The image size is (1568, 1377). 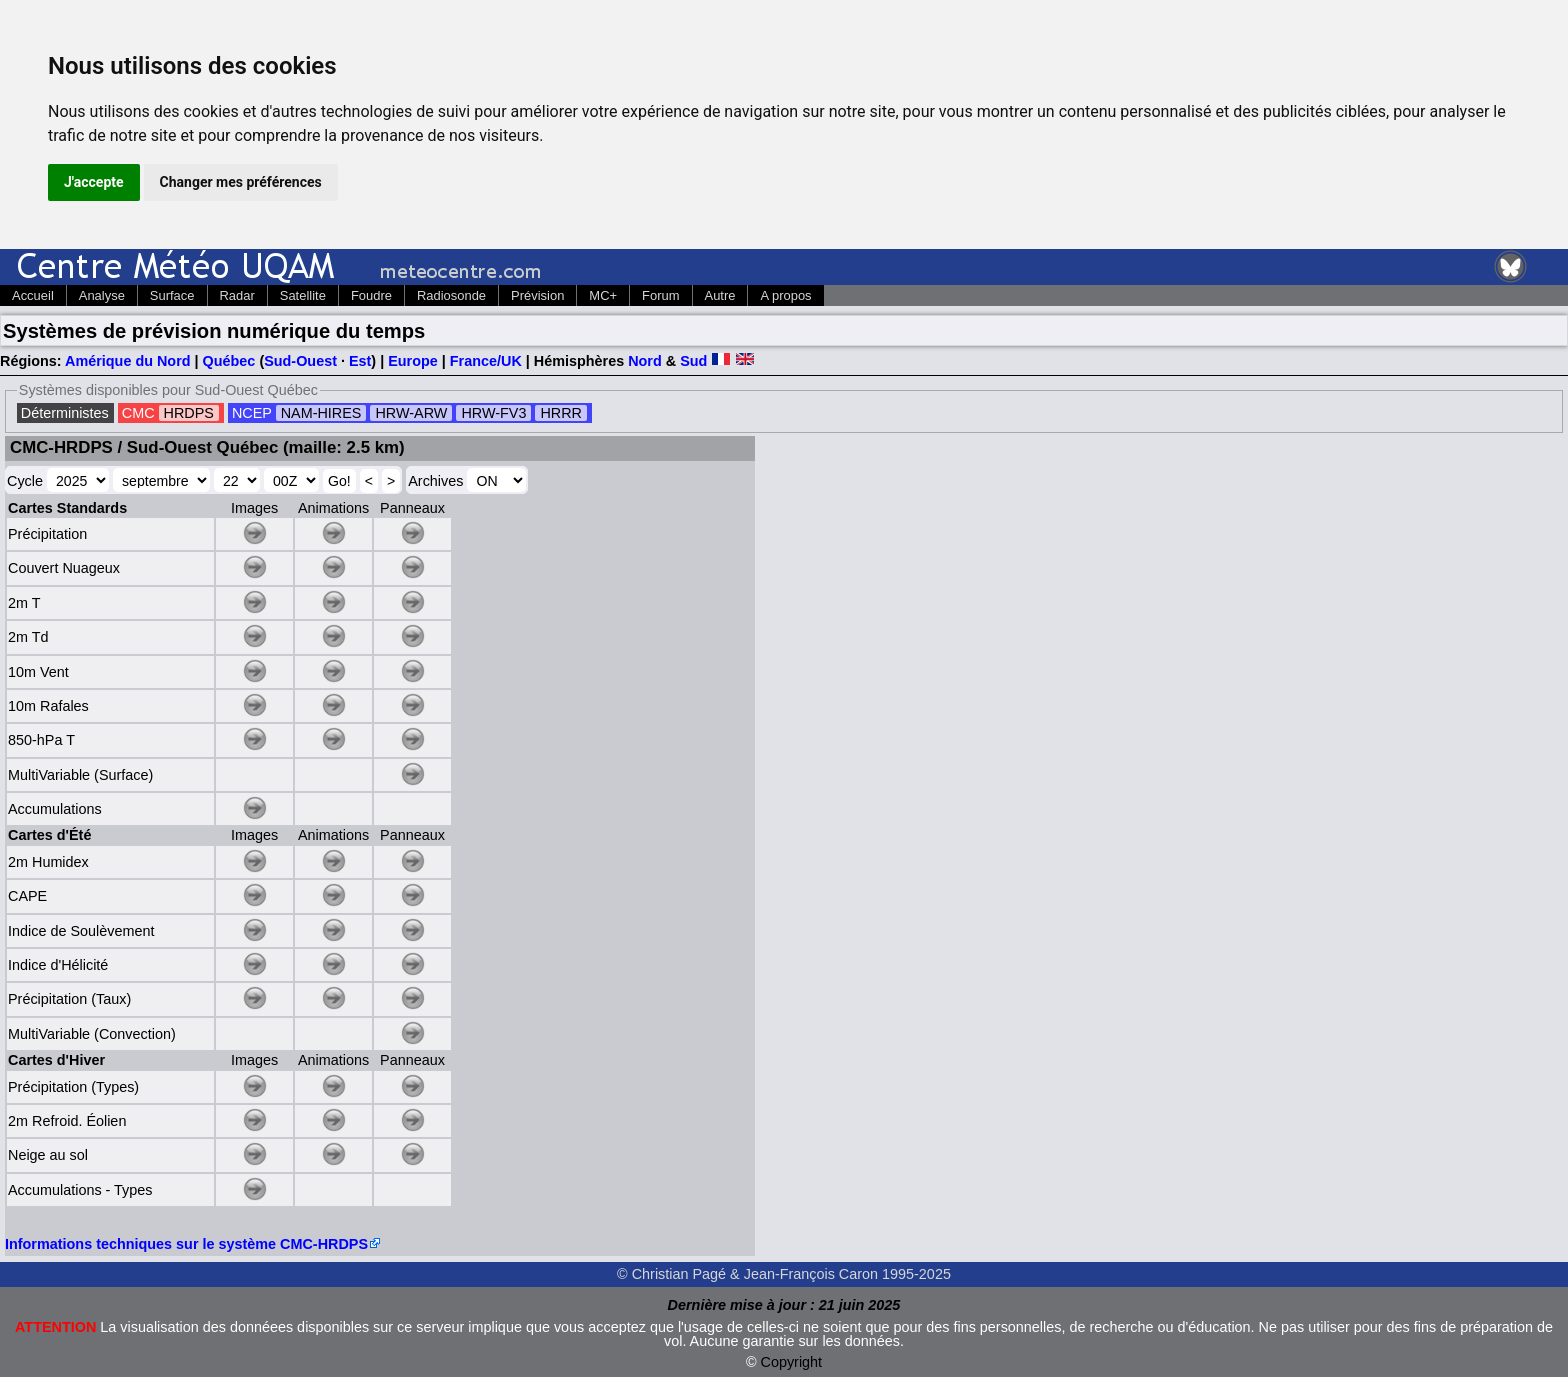 I want to click on Surface, so click(x=172, y=295).